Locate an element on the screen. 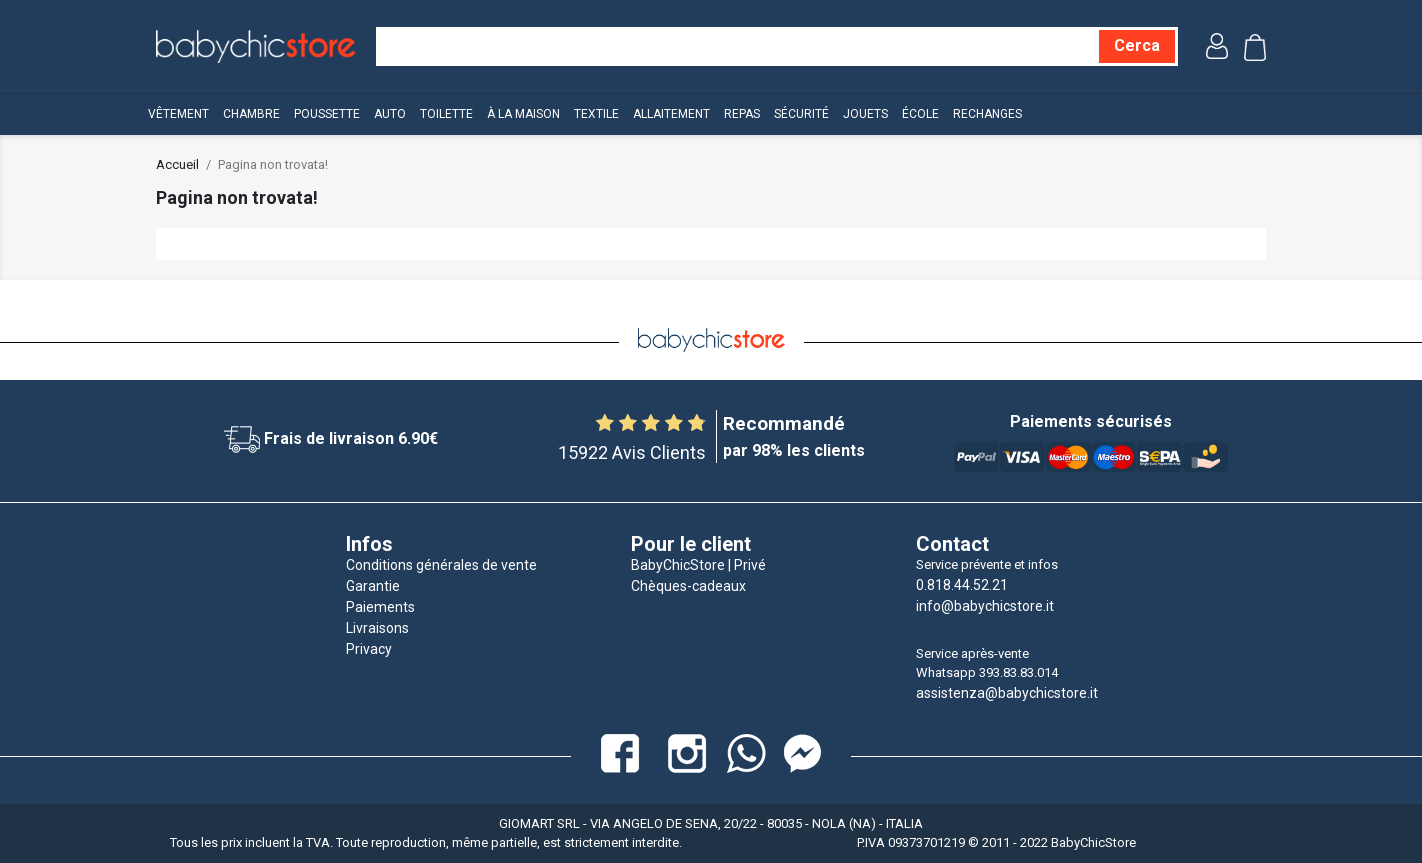 The height and width of the screenshot is (863, 1422). [Cerca] is located at coordinates (1137, 46).